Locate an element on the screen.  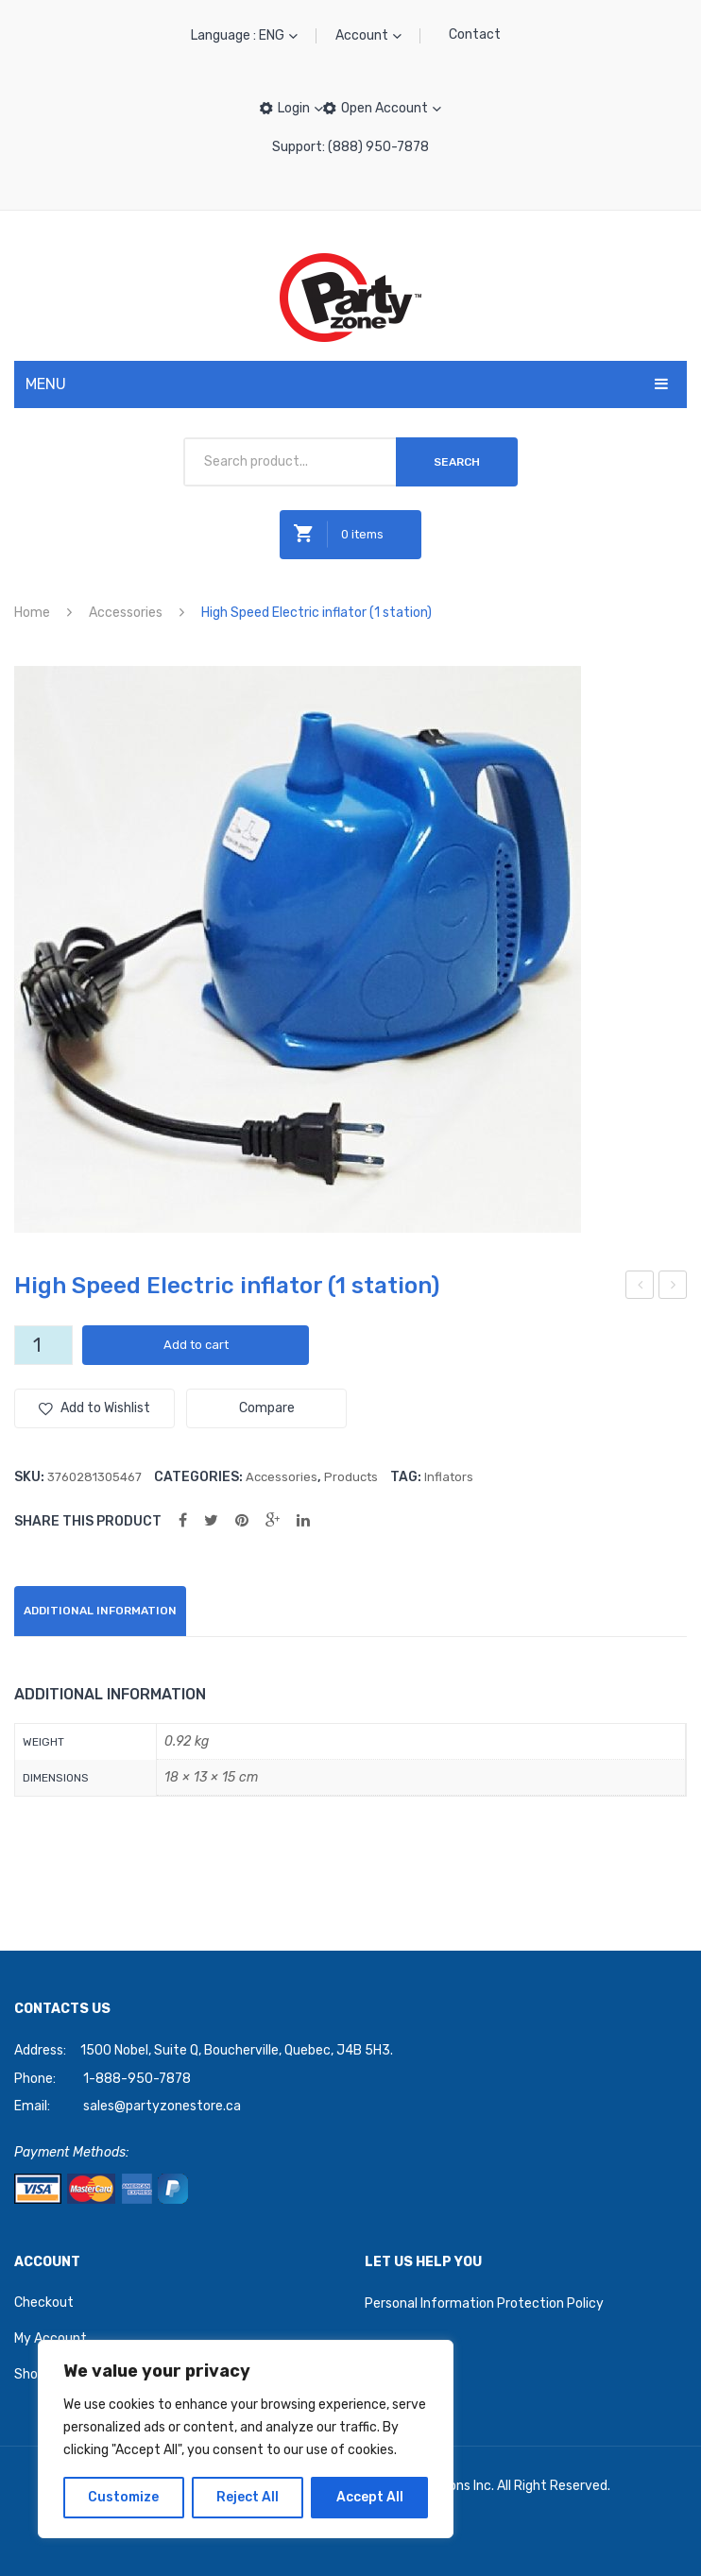
Inflators is located at coordinates (448, 1477).